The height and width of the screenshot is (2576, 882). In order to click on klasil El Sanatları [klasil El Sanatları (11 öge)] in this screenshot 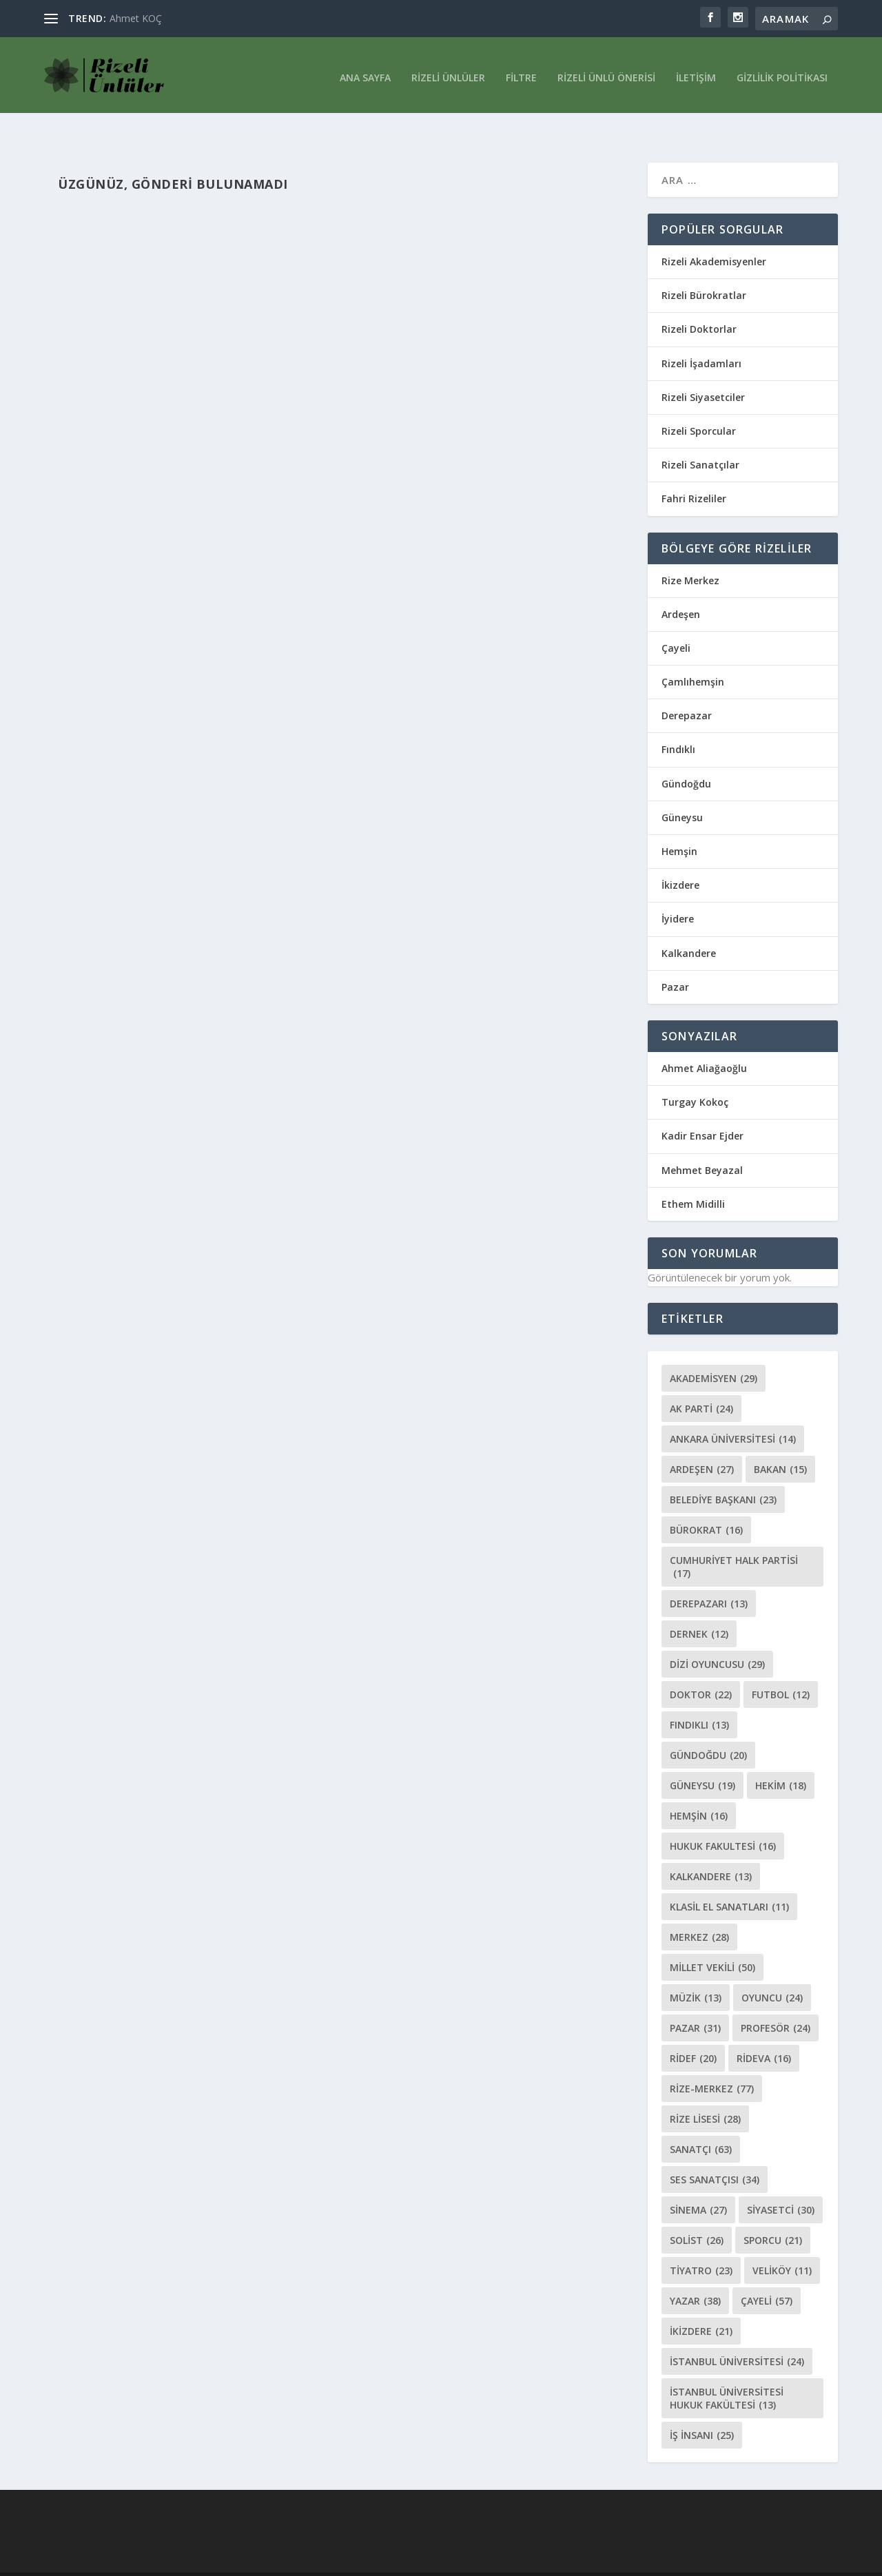, I will do `click(729, 1877)`.